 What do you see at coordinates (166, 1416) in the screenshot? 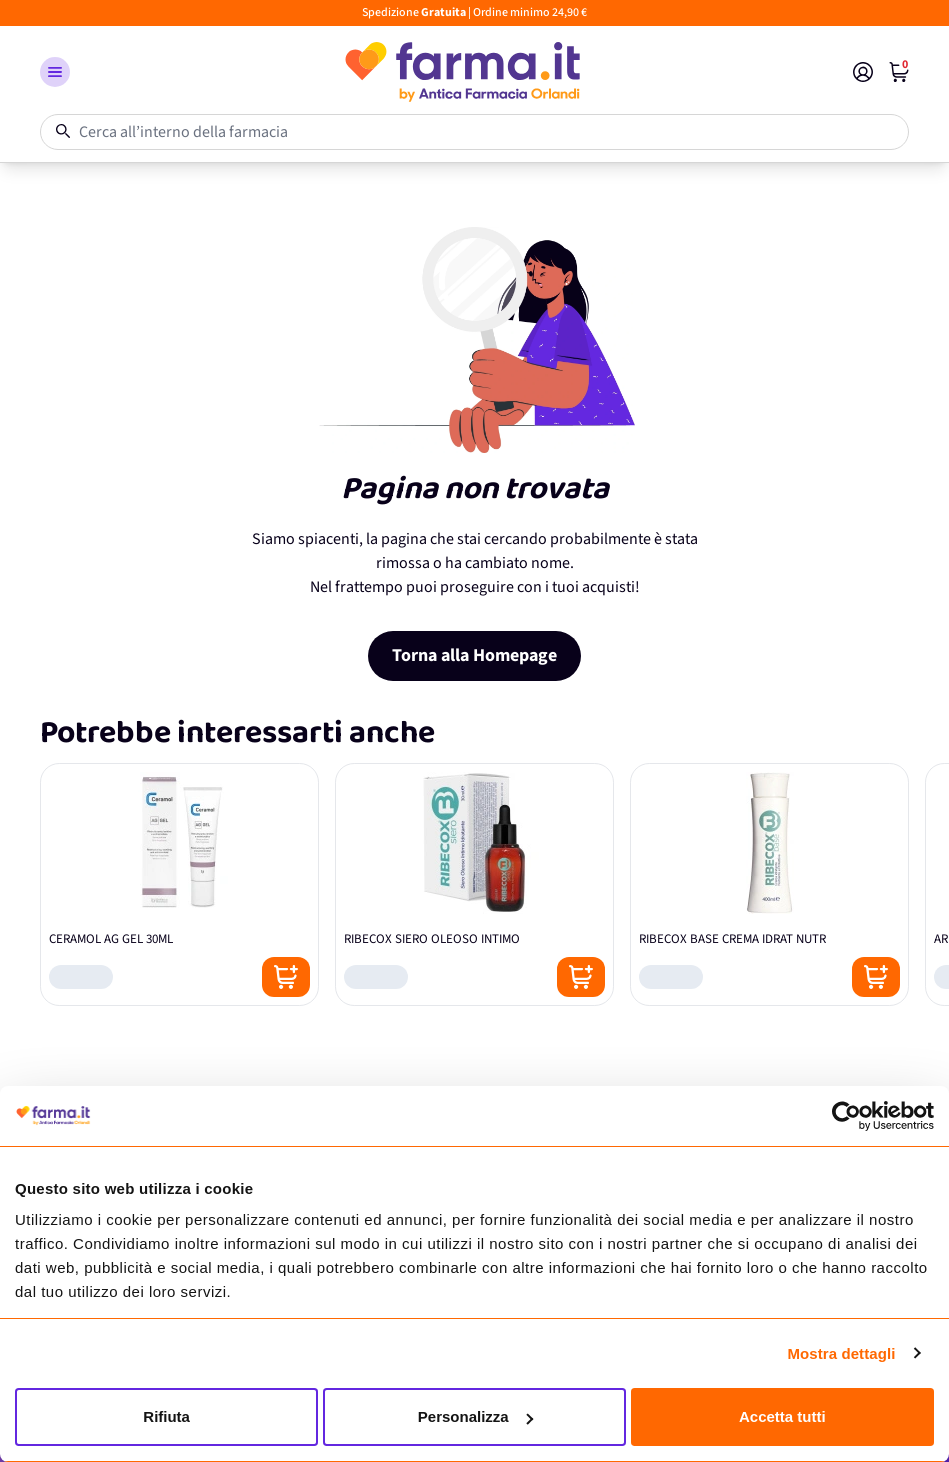
I see `Rifiuta` at bounding box center [166, 1416].